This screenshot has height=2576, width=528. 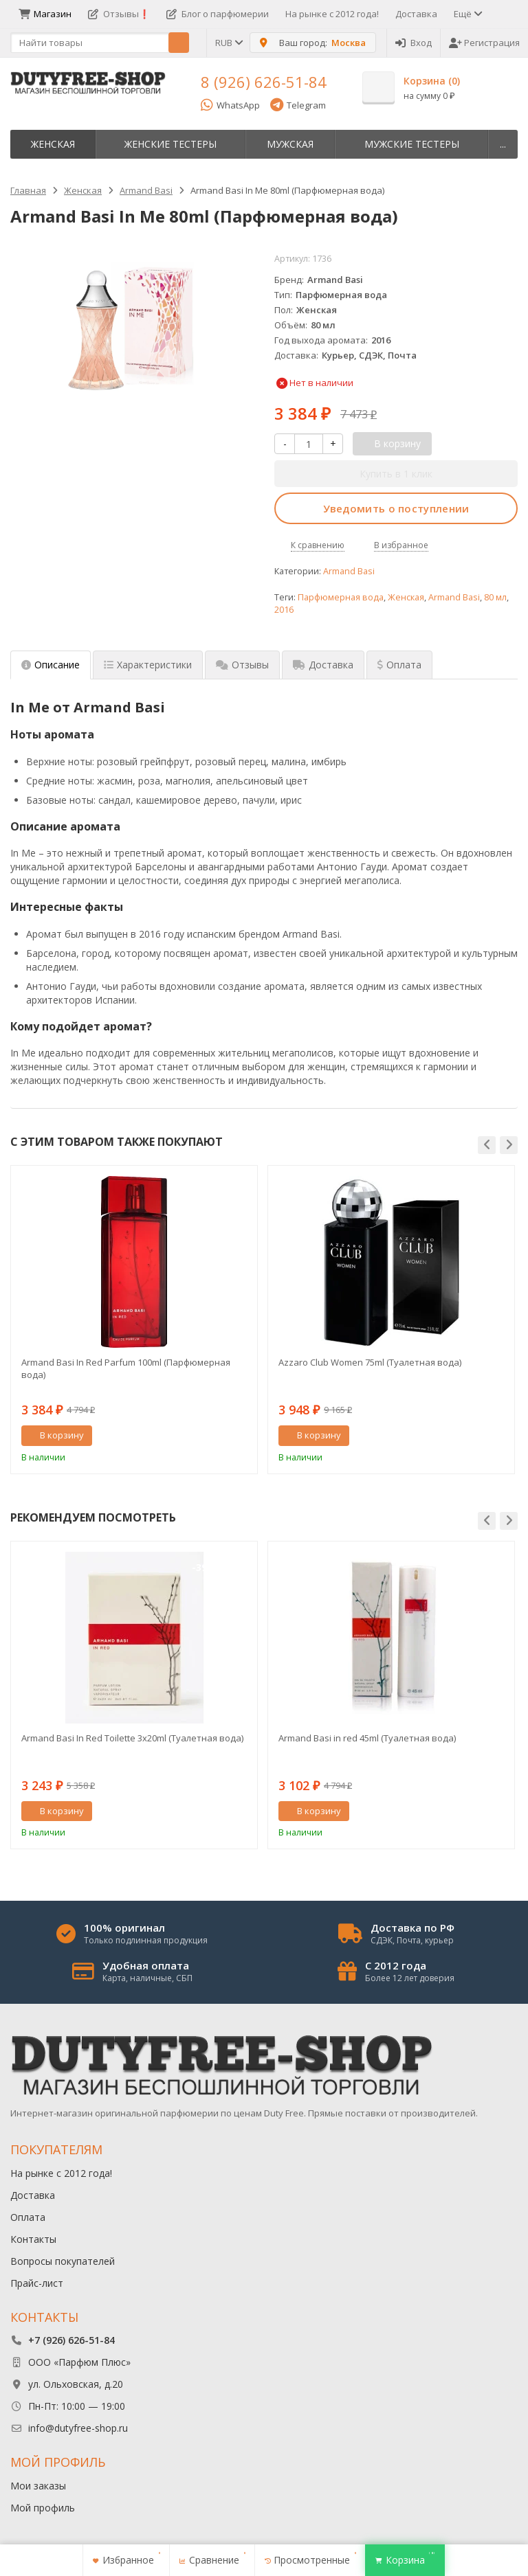 I want to click on Armand Basi in red 45ml (Туалетная вода), so click(x=367, y=1738).